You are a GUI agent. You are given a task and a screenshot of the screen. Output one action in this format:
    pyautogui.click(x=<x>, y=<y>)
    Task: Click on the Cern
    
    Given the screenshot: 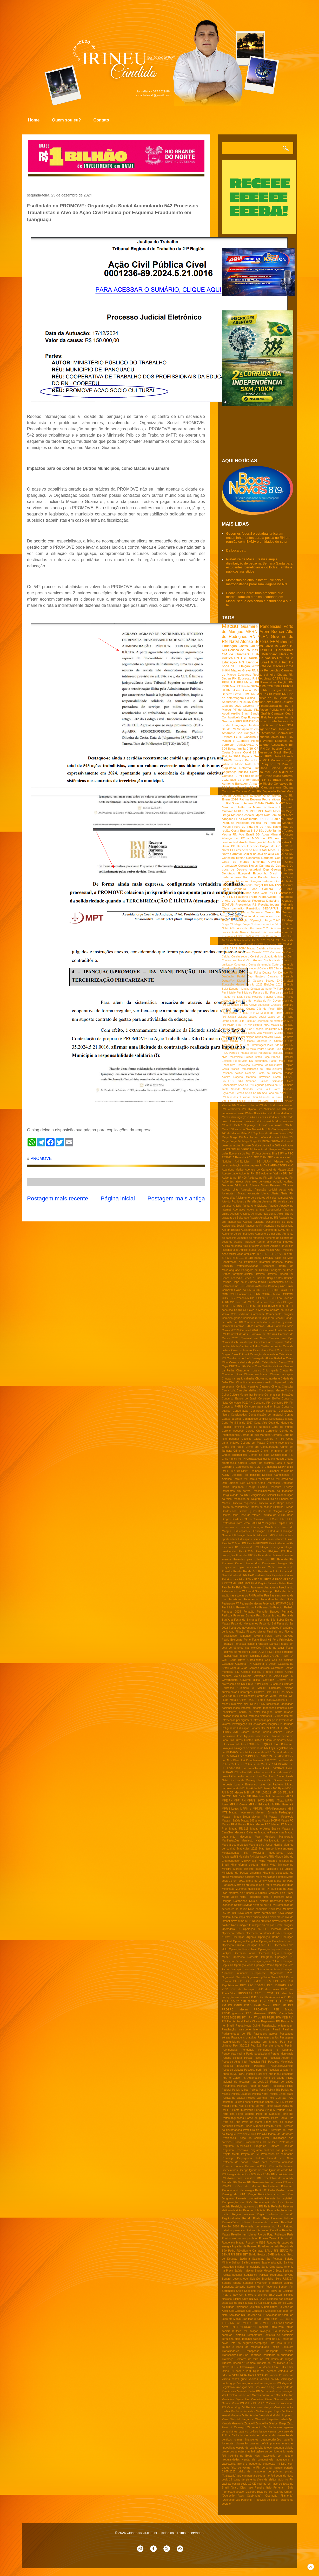 What is the action you would take?
    pyautogui.click(x=291, y=956)
    